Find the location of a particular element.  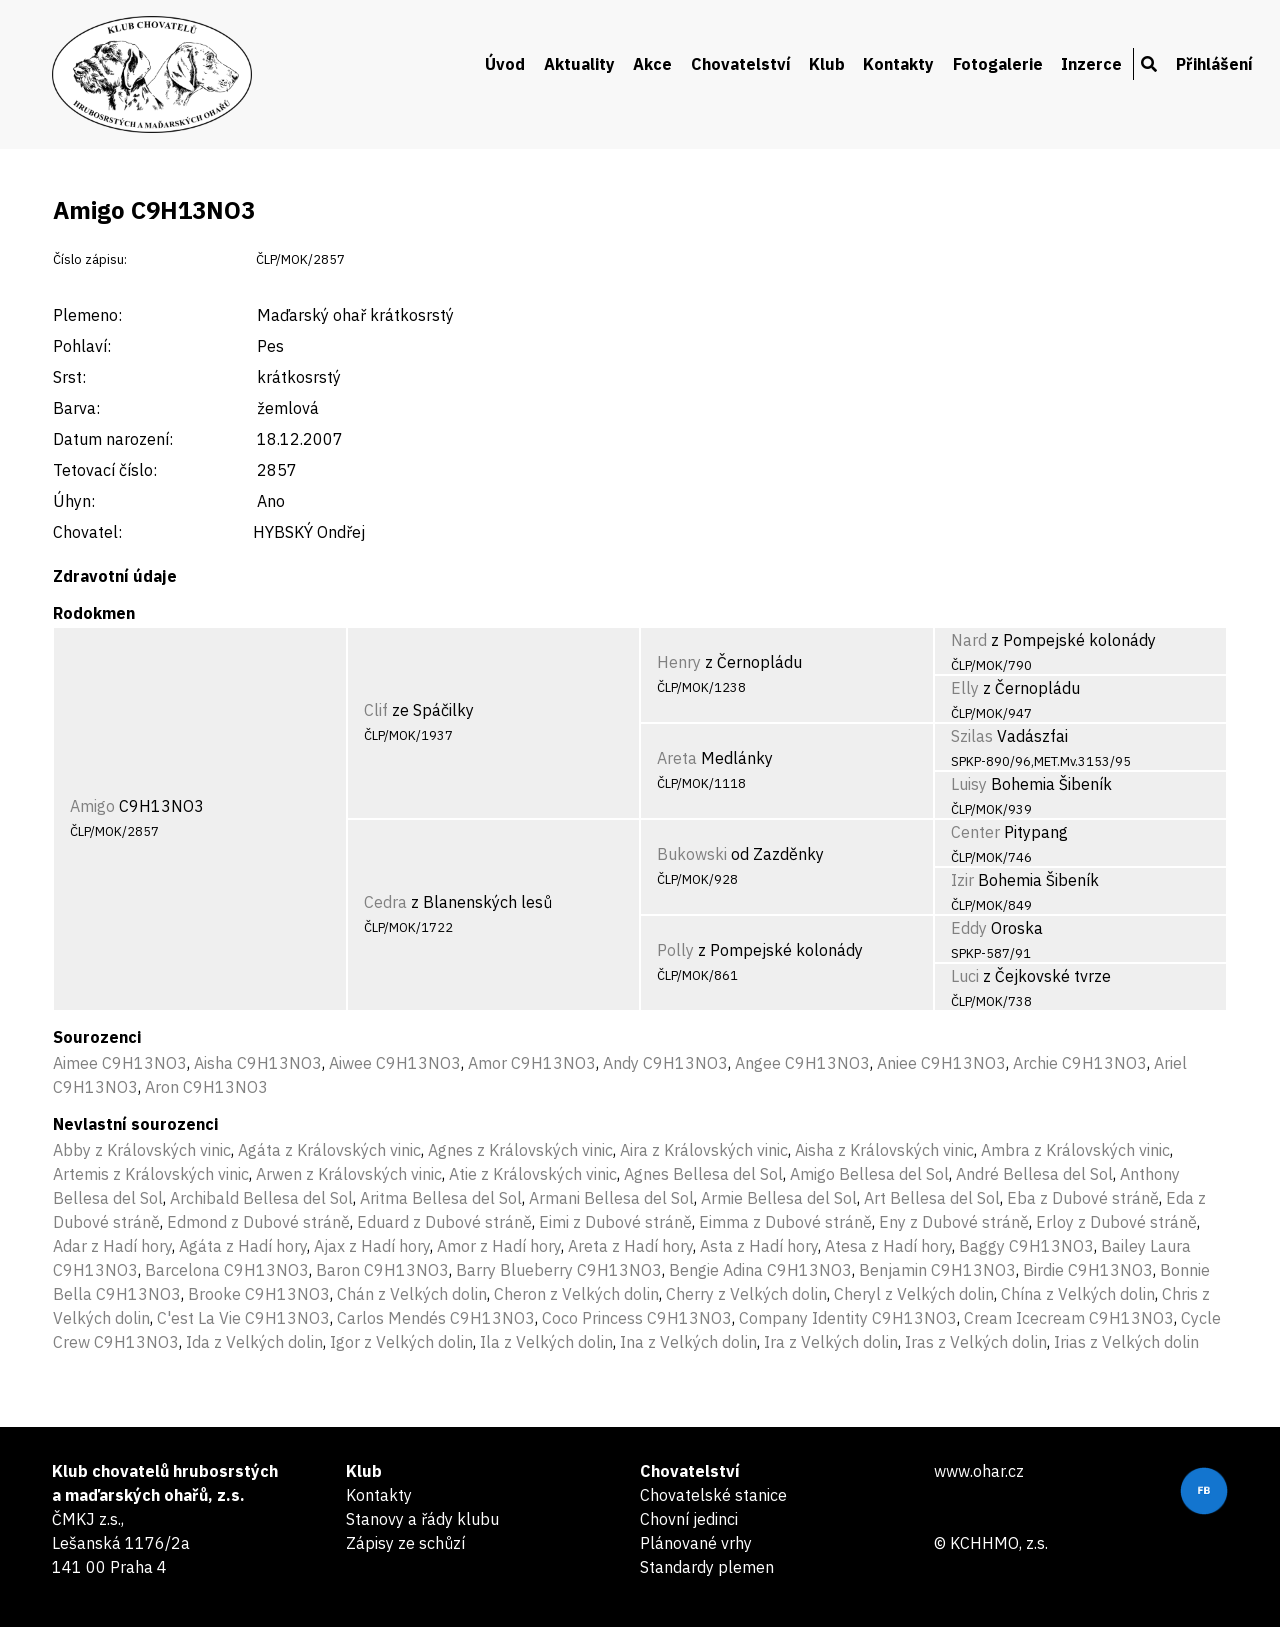

Fotogalerie is located at coordinates (998, 64).